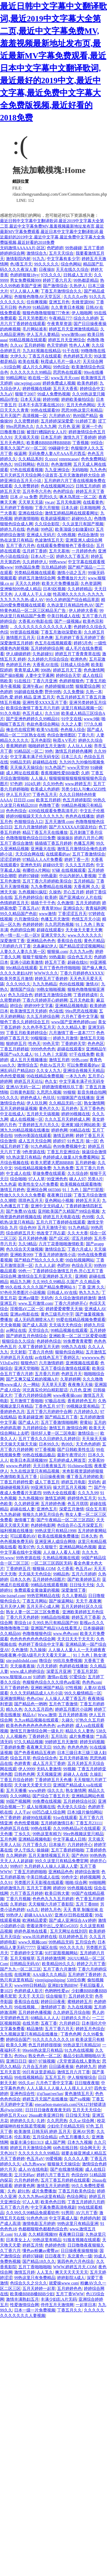 The image size is (107, 2576). Describe the element at coordinates (51, 978) in the screenshot. I see `婷婷五月丁香婷婷` at that location.